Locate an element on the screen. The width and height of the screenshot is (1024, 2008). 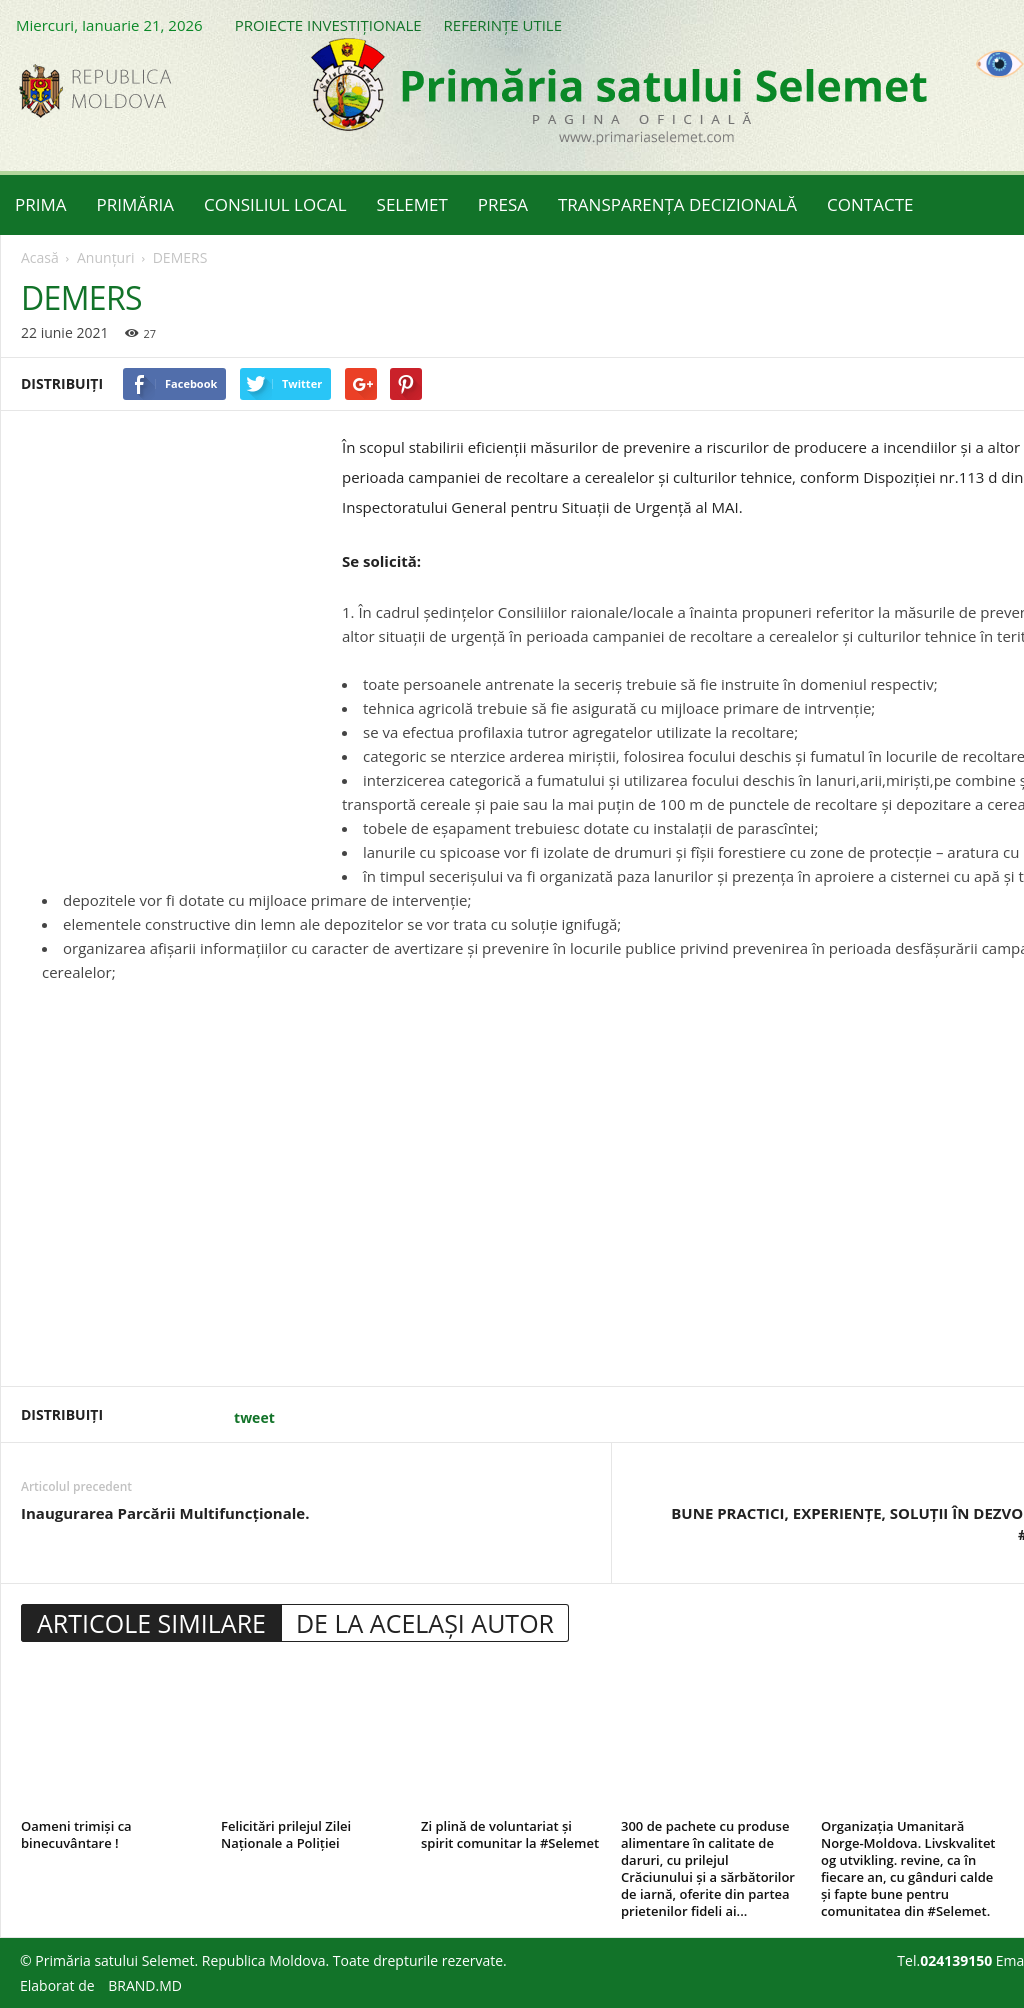
BRAND.MD is located at coordinates (145, 1985).